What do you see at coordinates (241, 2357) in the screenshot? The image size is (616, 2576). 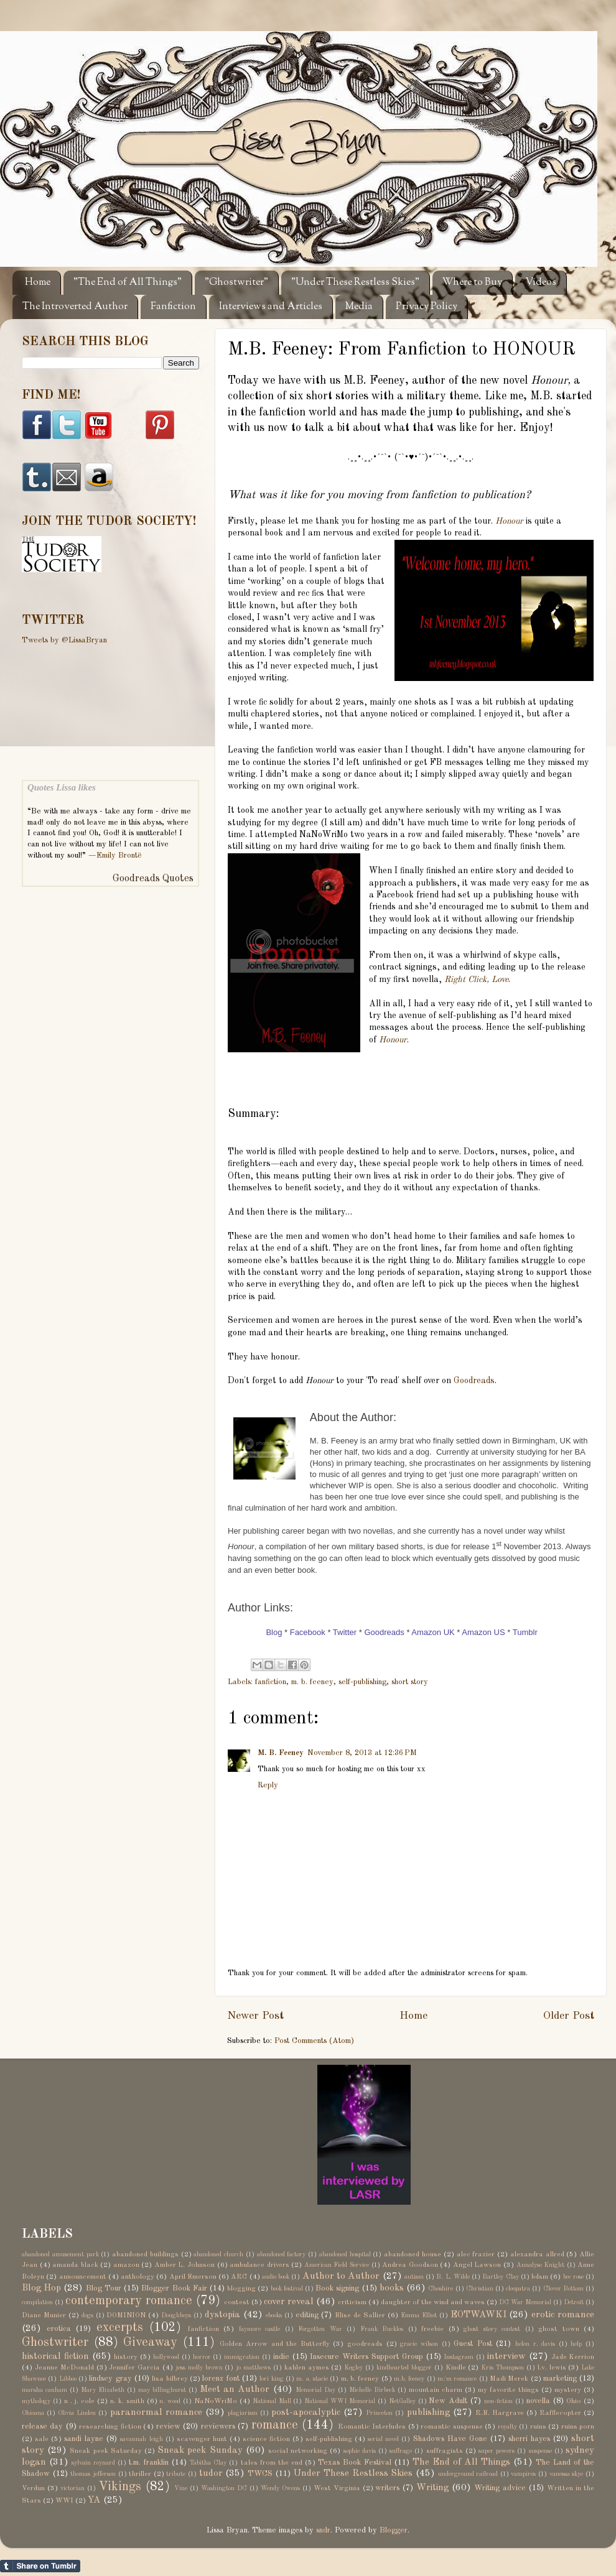 I see `immigration` at bounding box center [241, 2357].